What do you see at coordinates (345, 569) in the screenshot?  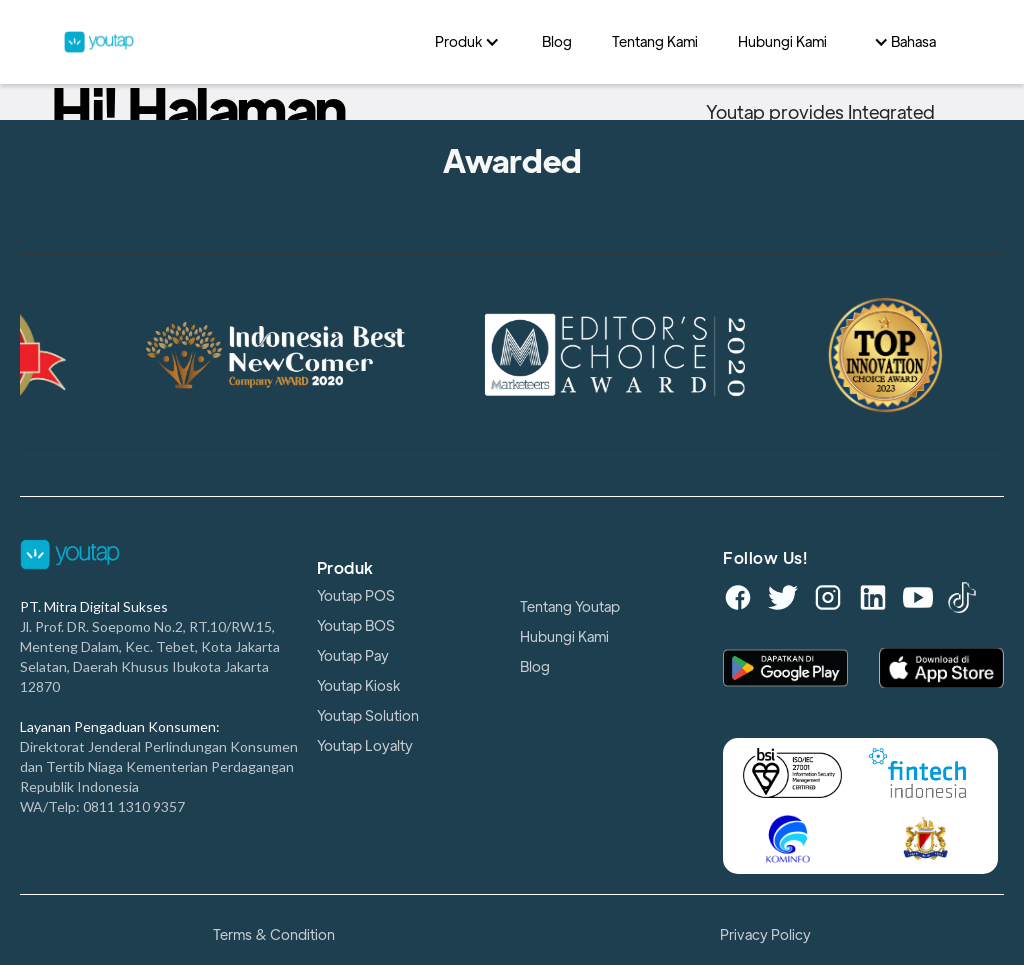 I see `Produk` at bounding box center [345, 569].